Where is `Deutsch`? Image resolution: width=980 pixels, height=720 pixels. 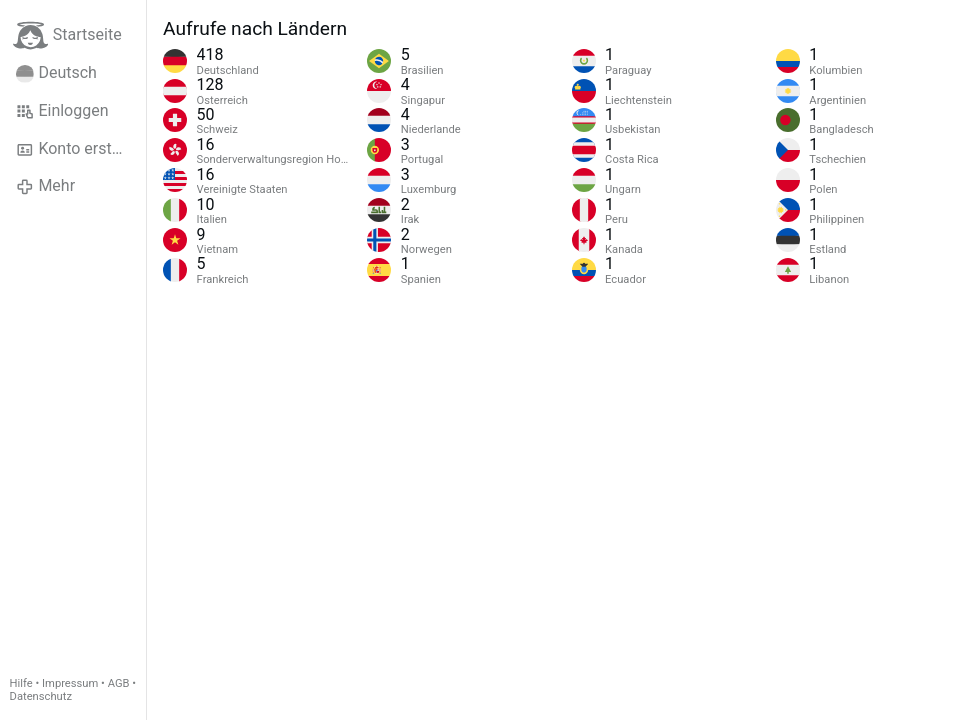 Deutsch is located at coordinates (56, 73).